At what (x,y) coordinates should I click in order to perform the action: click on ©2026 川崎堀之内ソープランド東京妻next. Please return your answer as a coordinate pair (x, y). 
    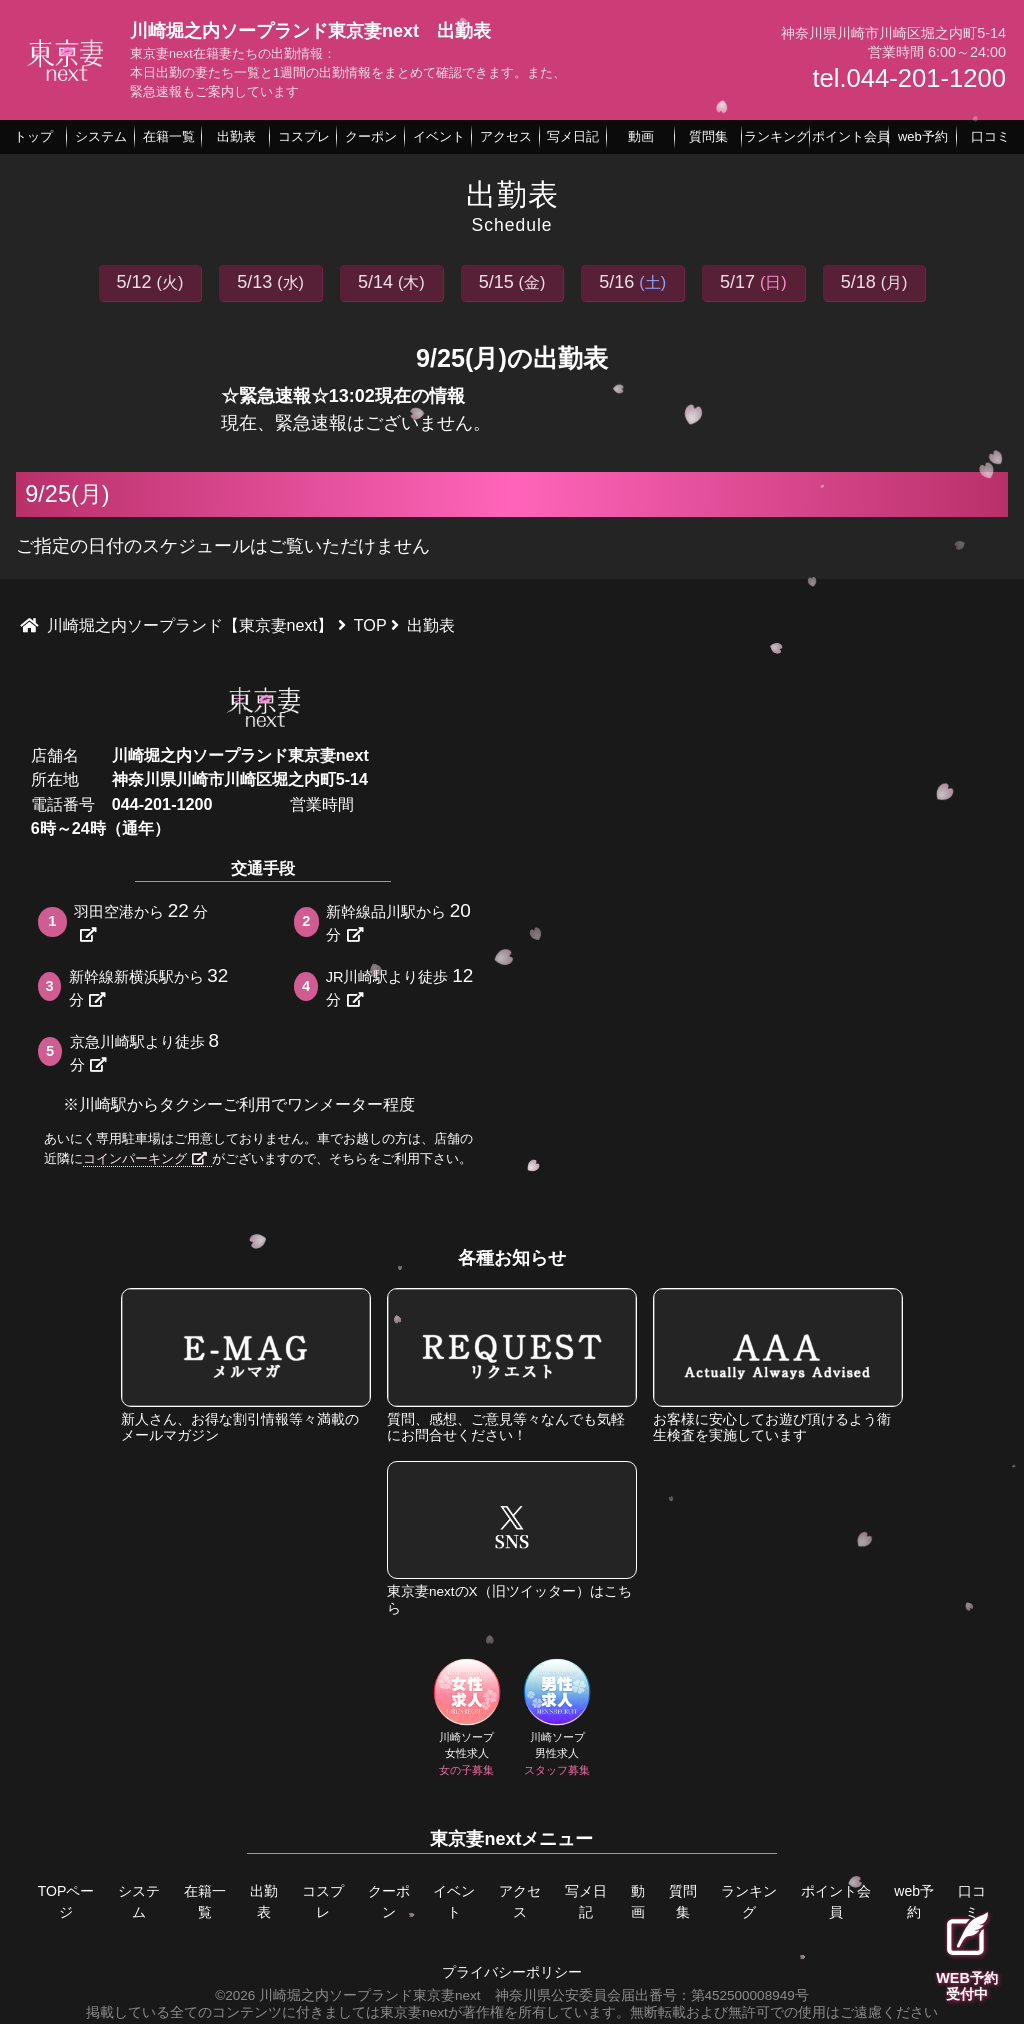
    Looking at the image, I should click on (347, 1990).